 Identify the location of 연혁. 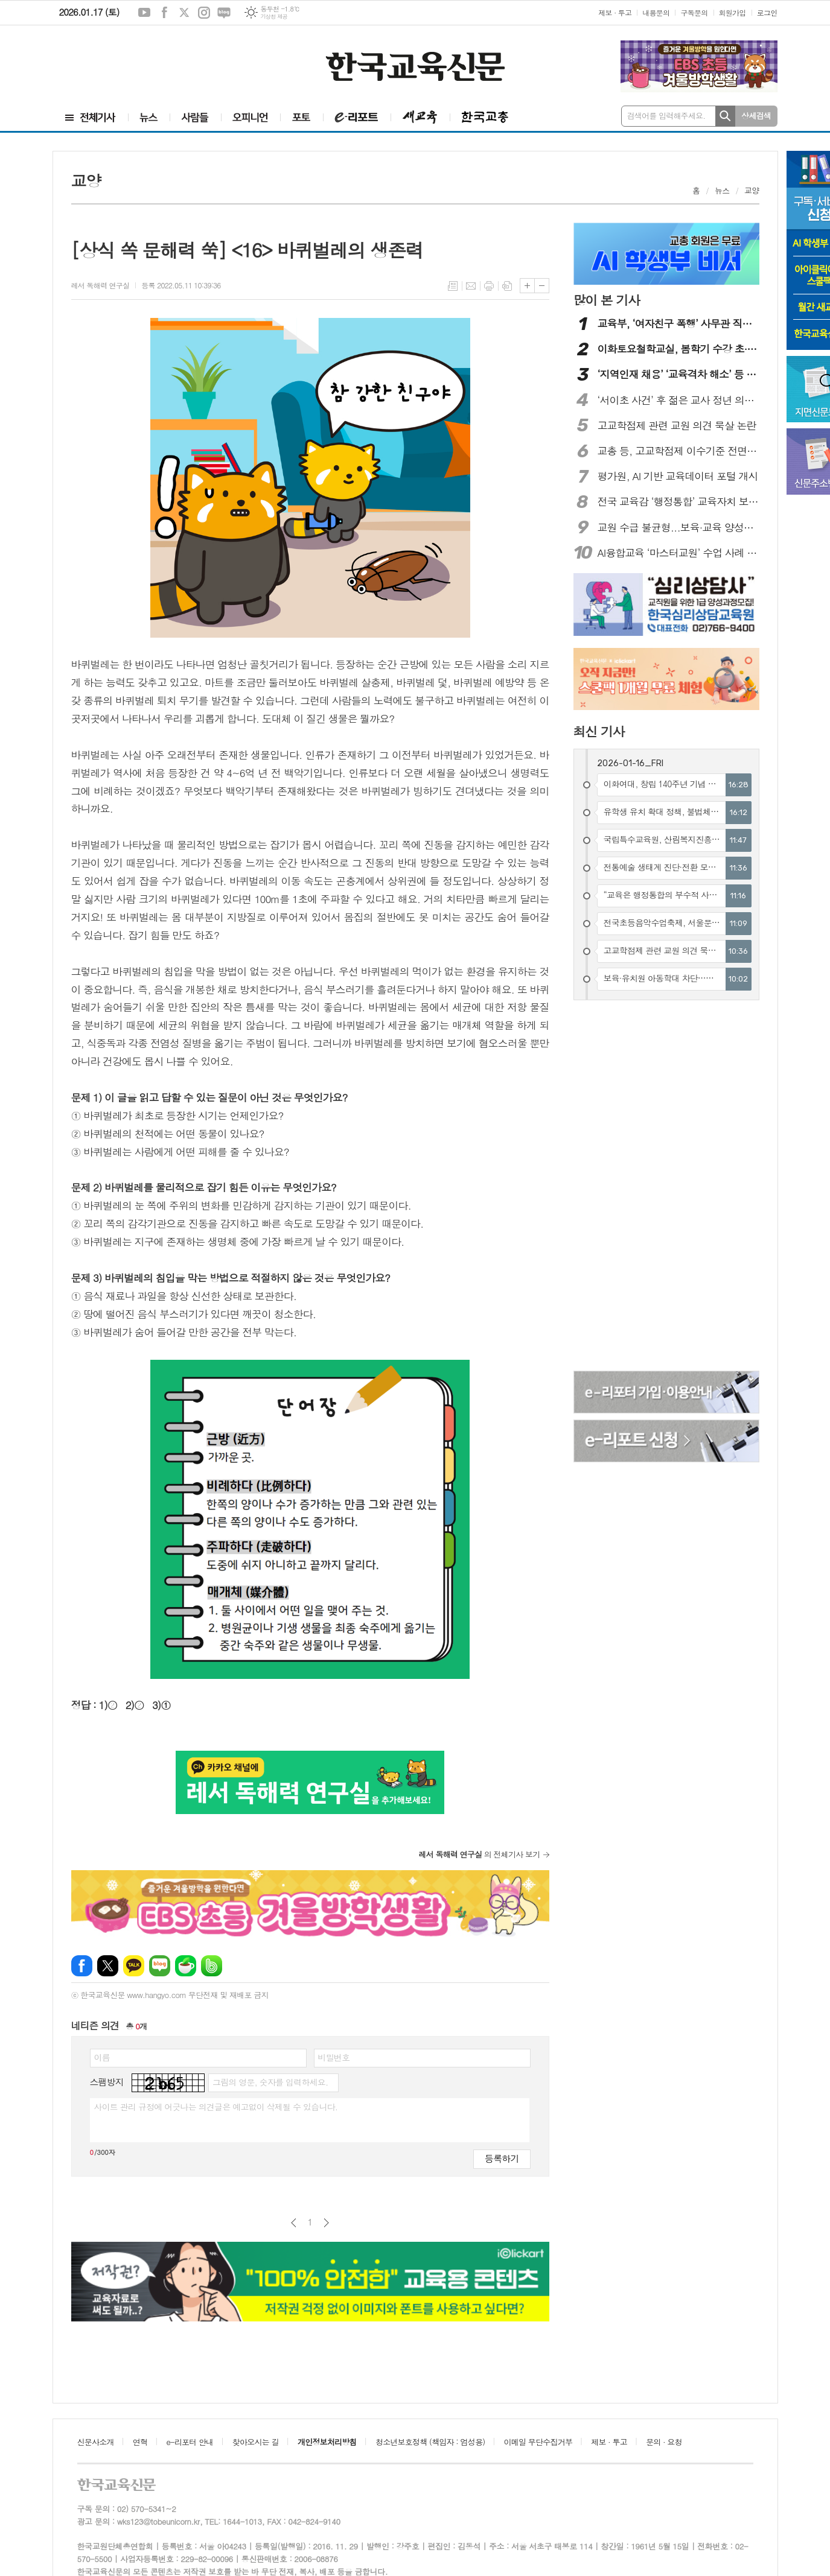
(140, 2442).